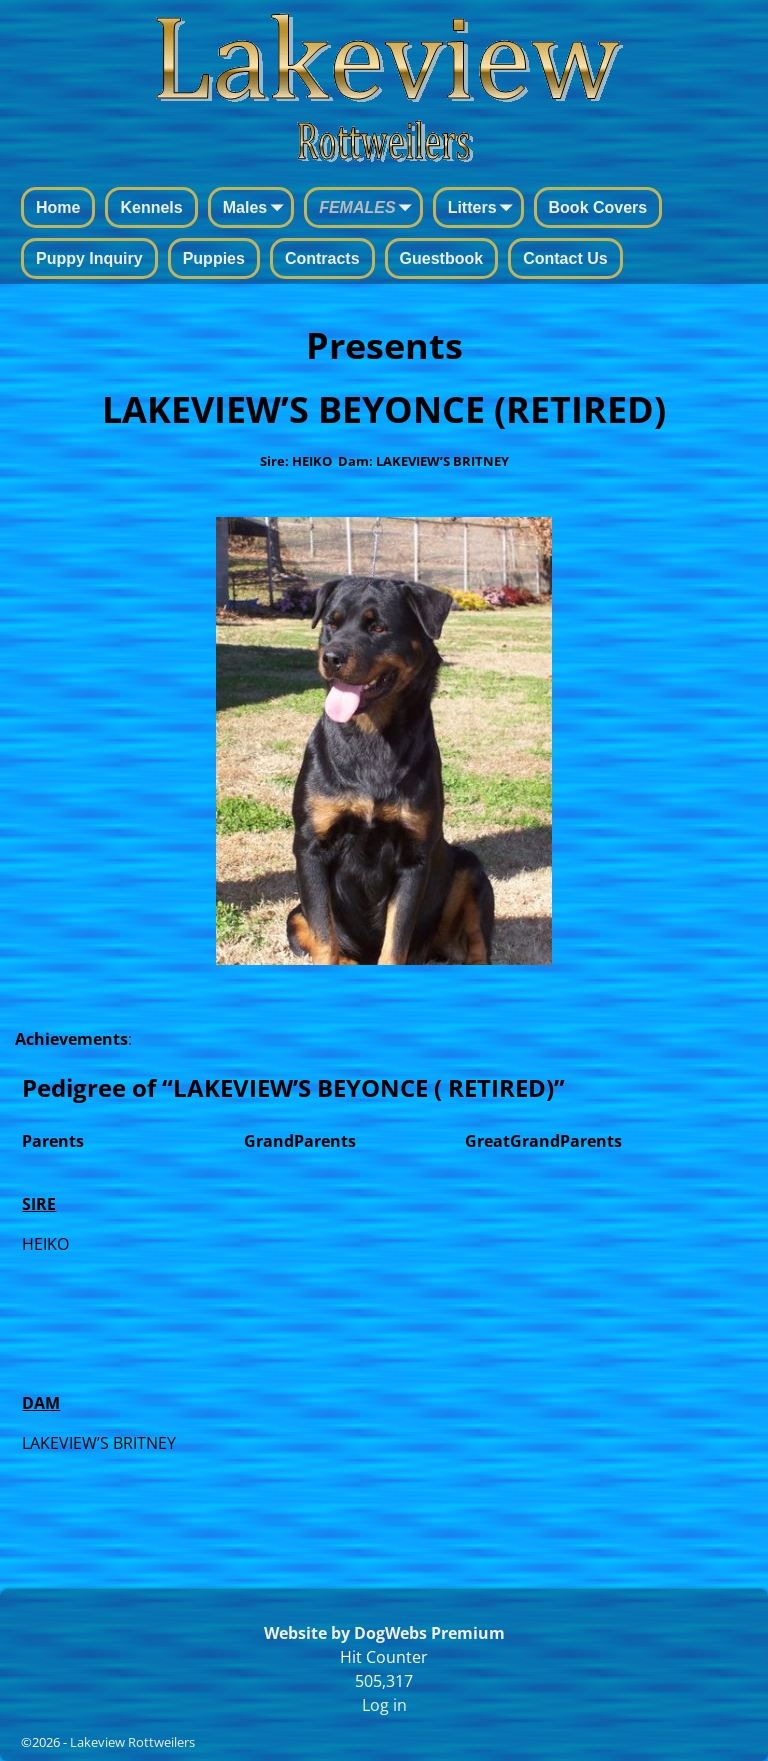  I want to click on Guestbook, so click(442, 258).